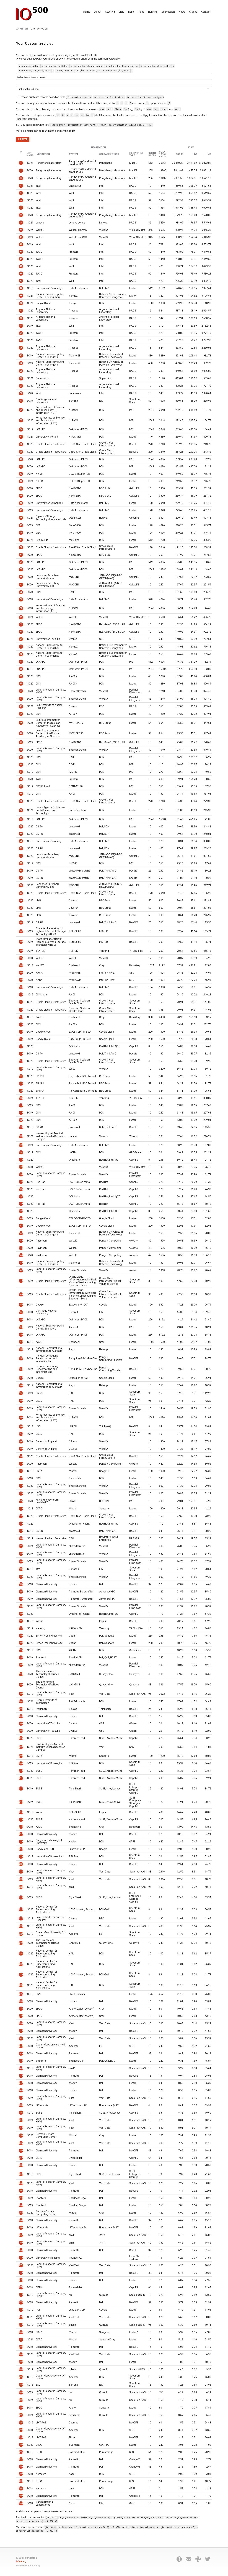 The image size is (228, 2576). Describe the element at coordinates (21, 2488) in the screenshot. I see `301` at that location.